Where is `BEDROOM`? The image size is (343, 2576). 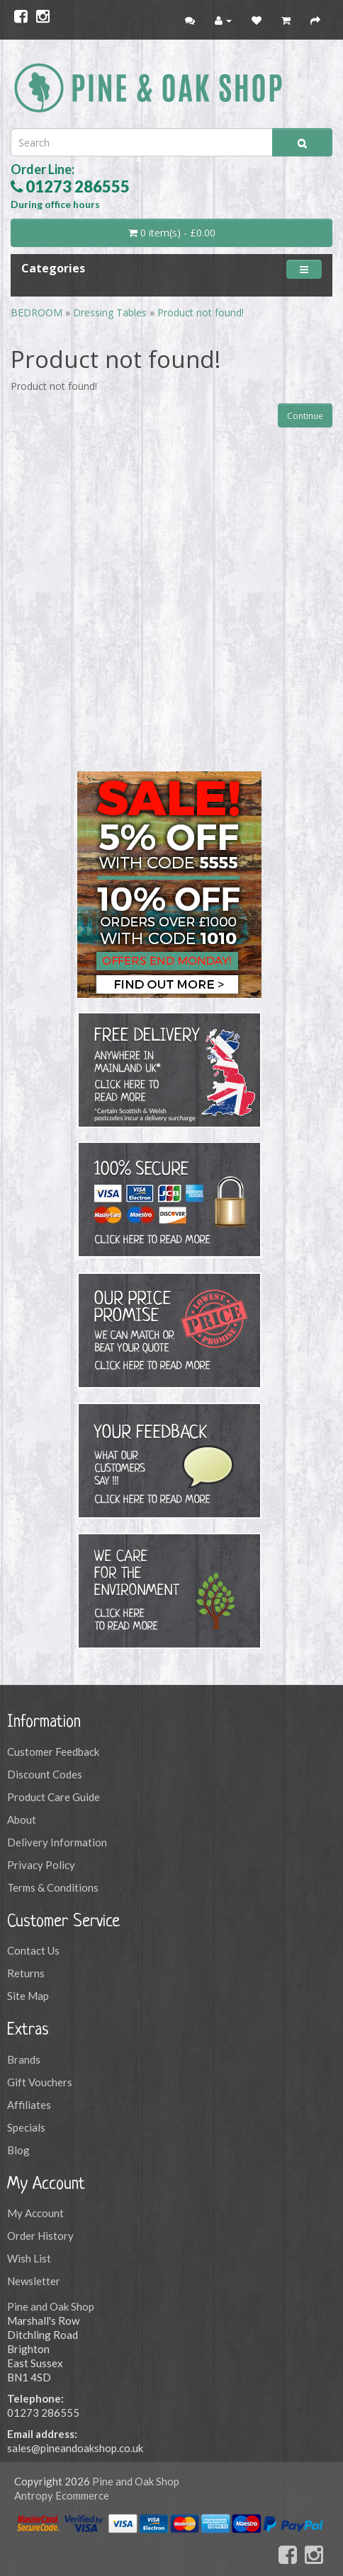
BEDROOM is located at coordinates (38, 312).